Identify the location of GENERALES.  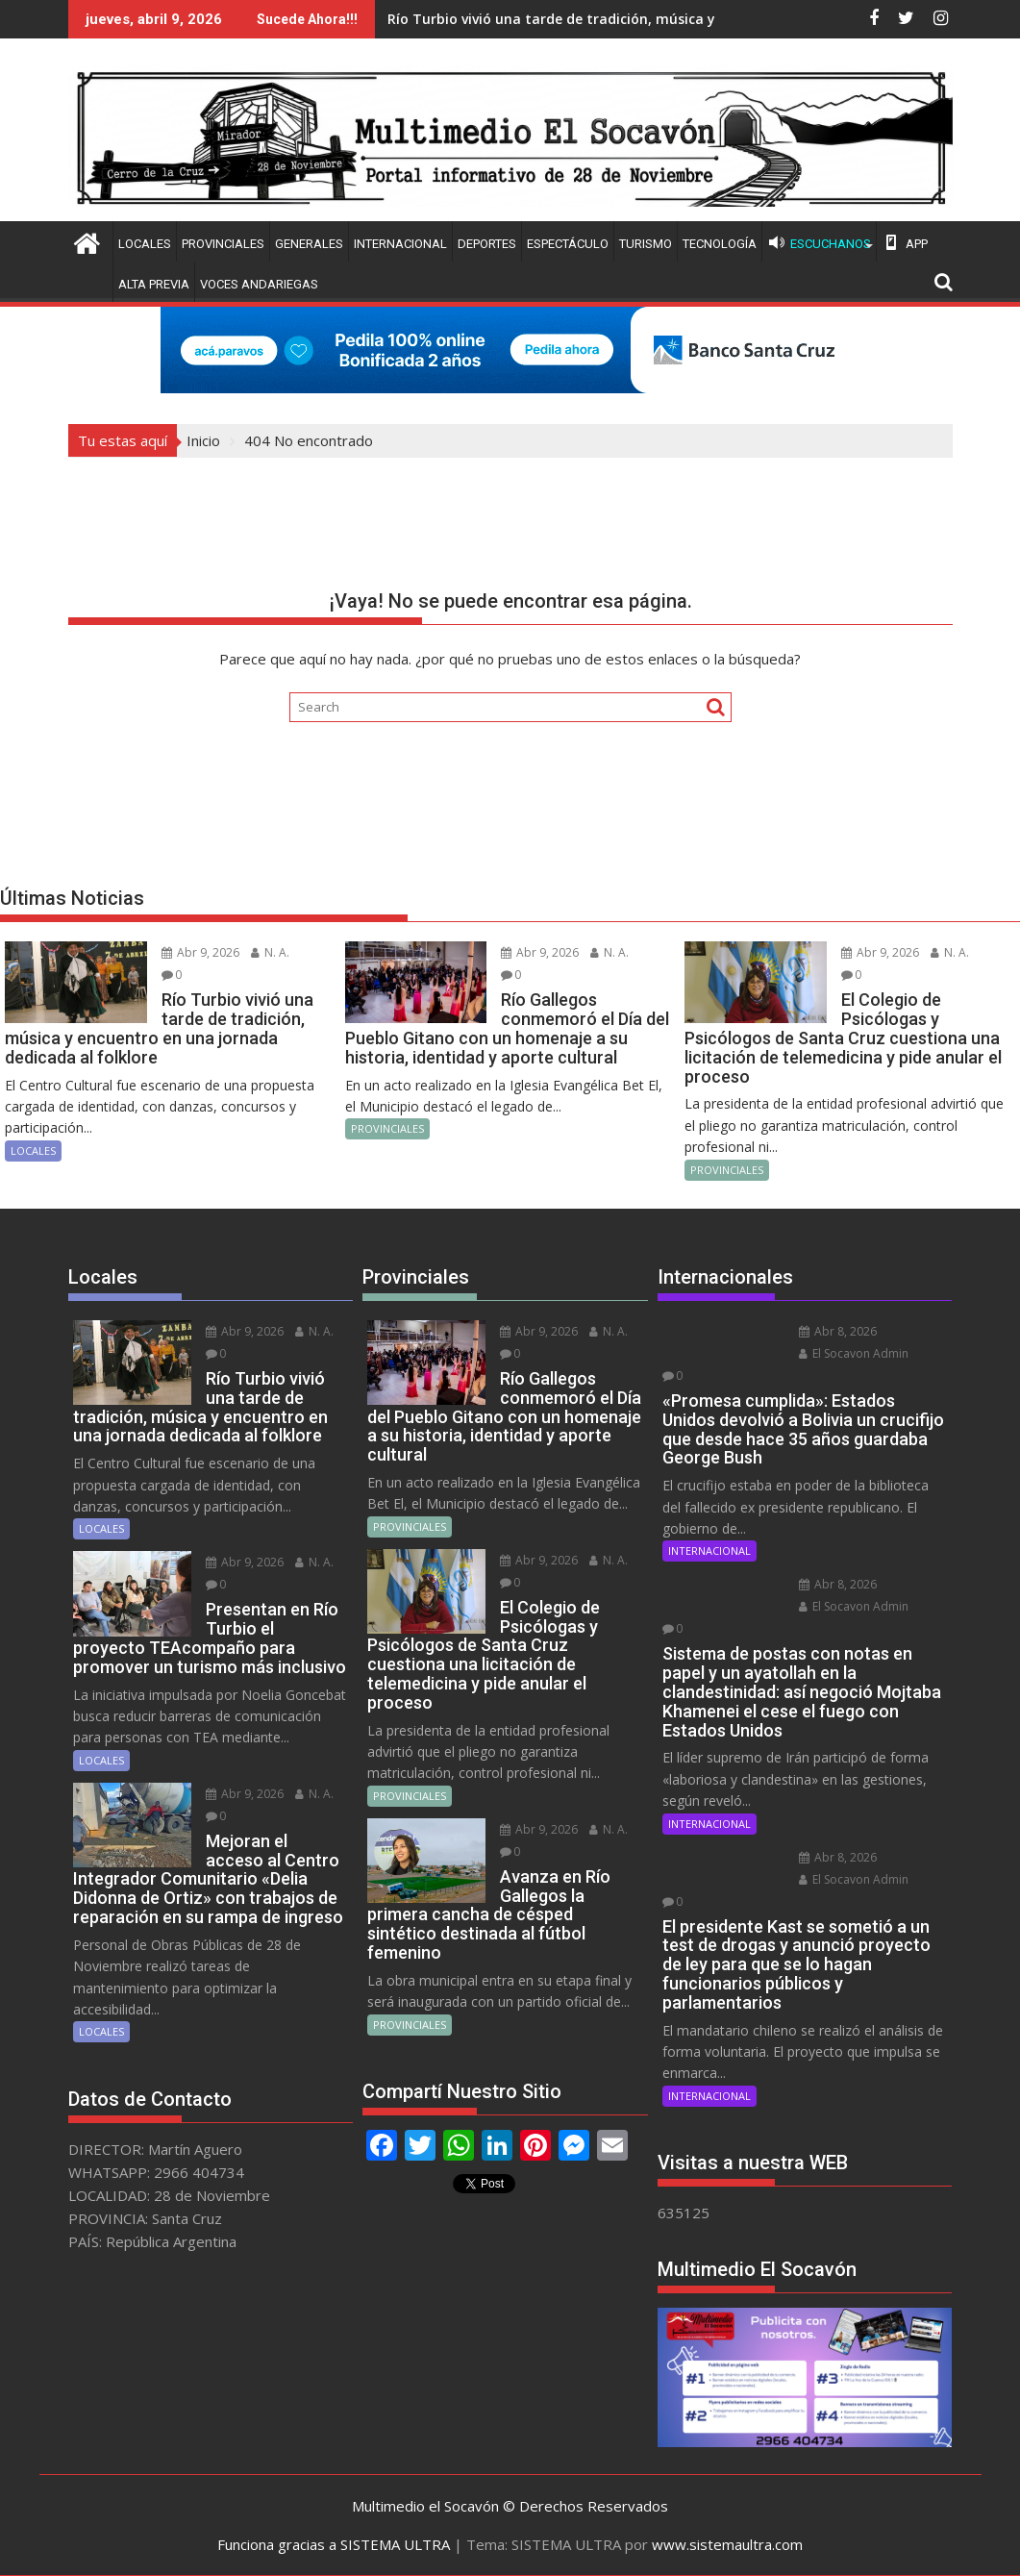
(309, 244).